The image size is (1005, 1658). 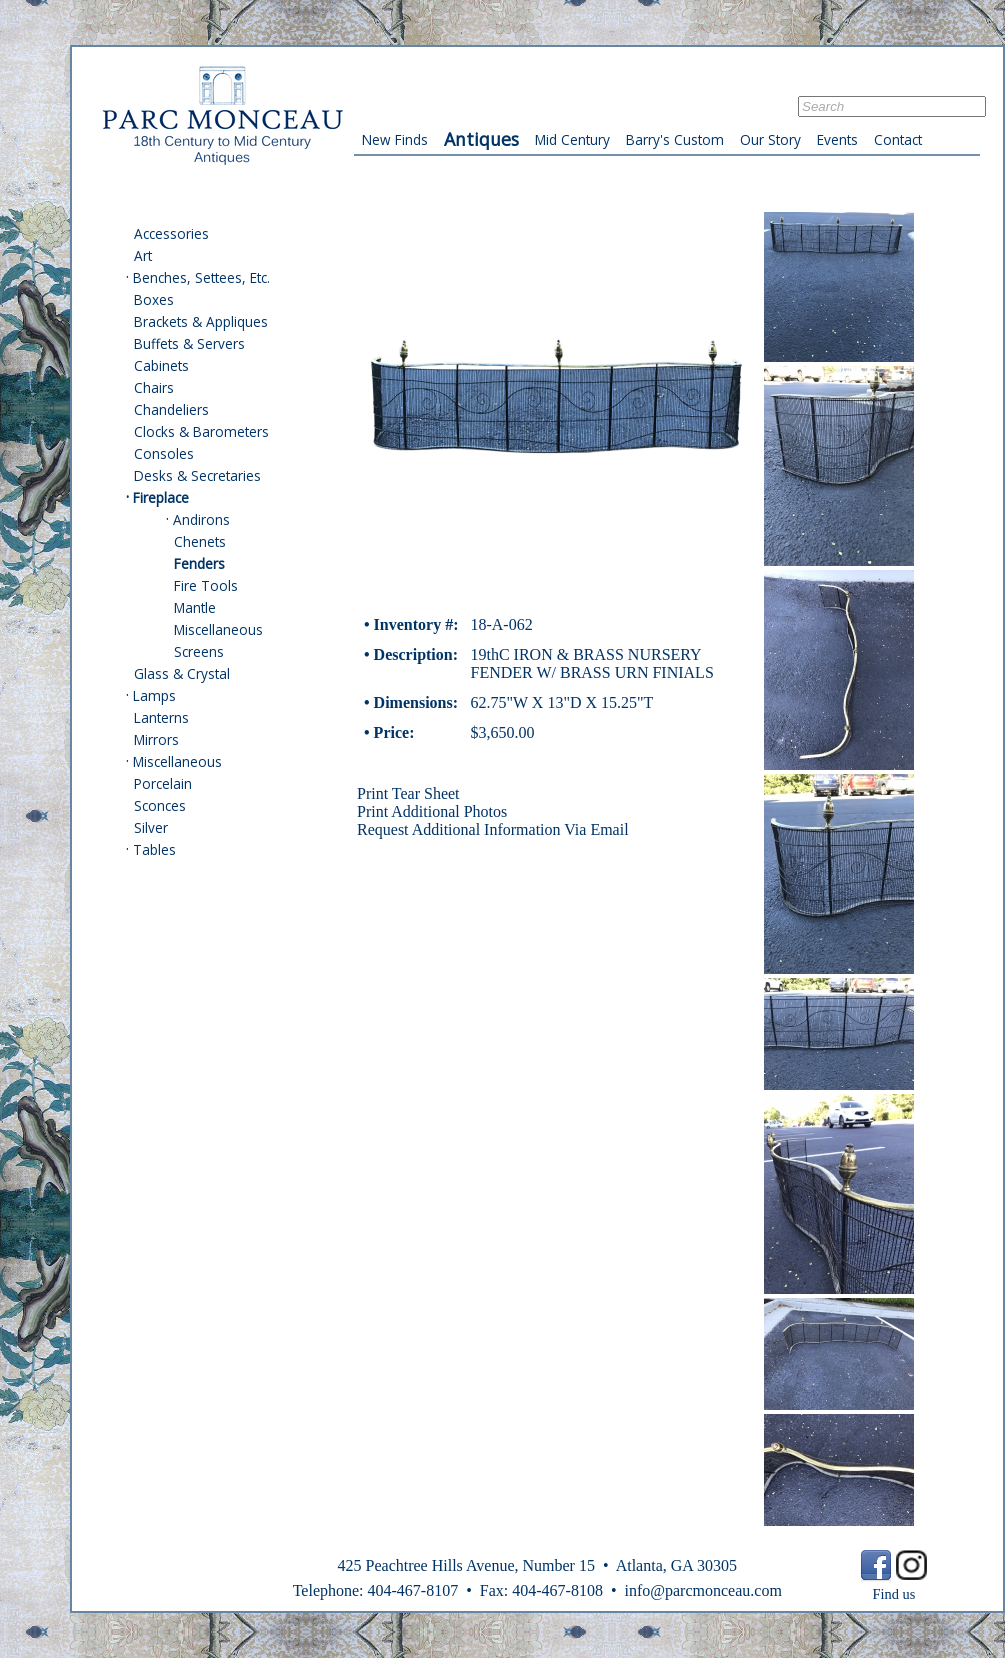 What do you see at coordinates (201, 431) in the screenshot?
I see `Clocks & Barometers` at bounding box center [201, 431].